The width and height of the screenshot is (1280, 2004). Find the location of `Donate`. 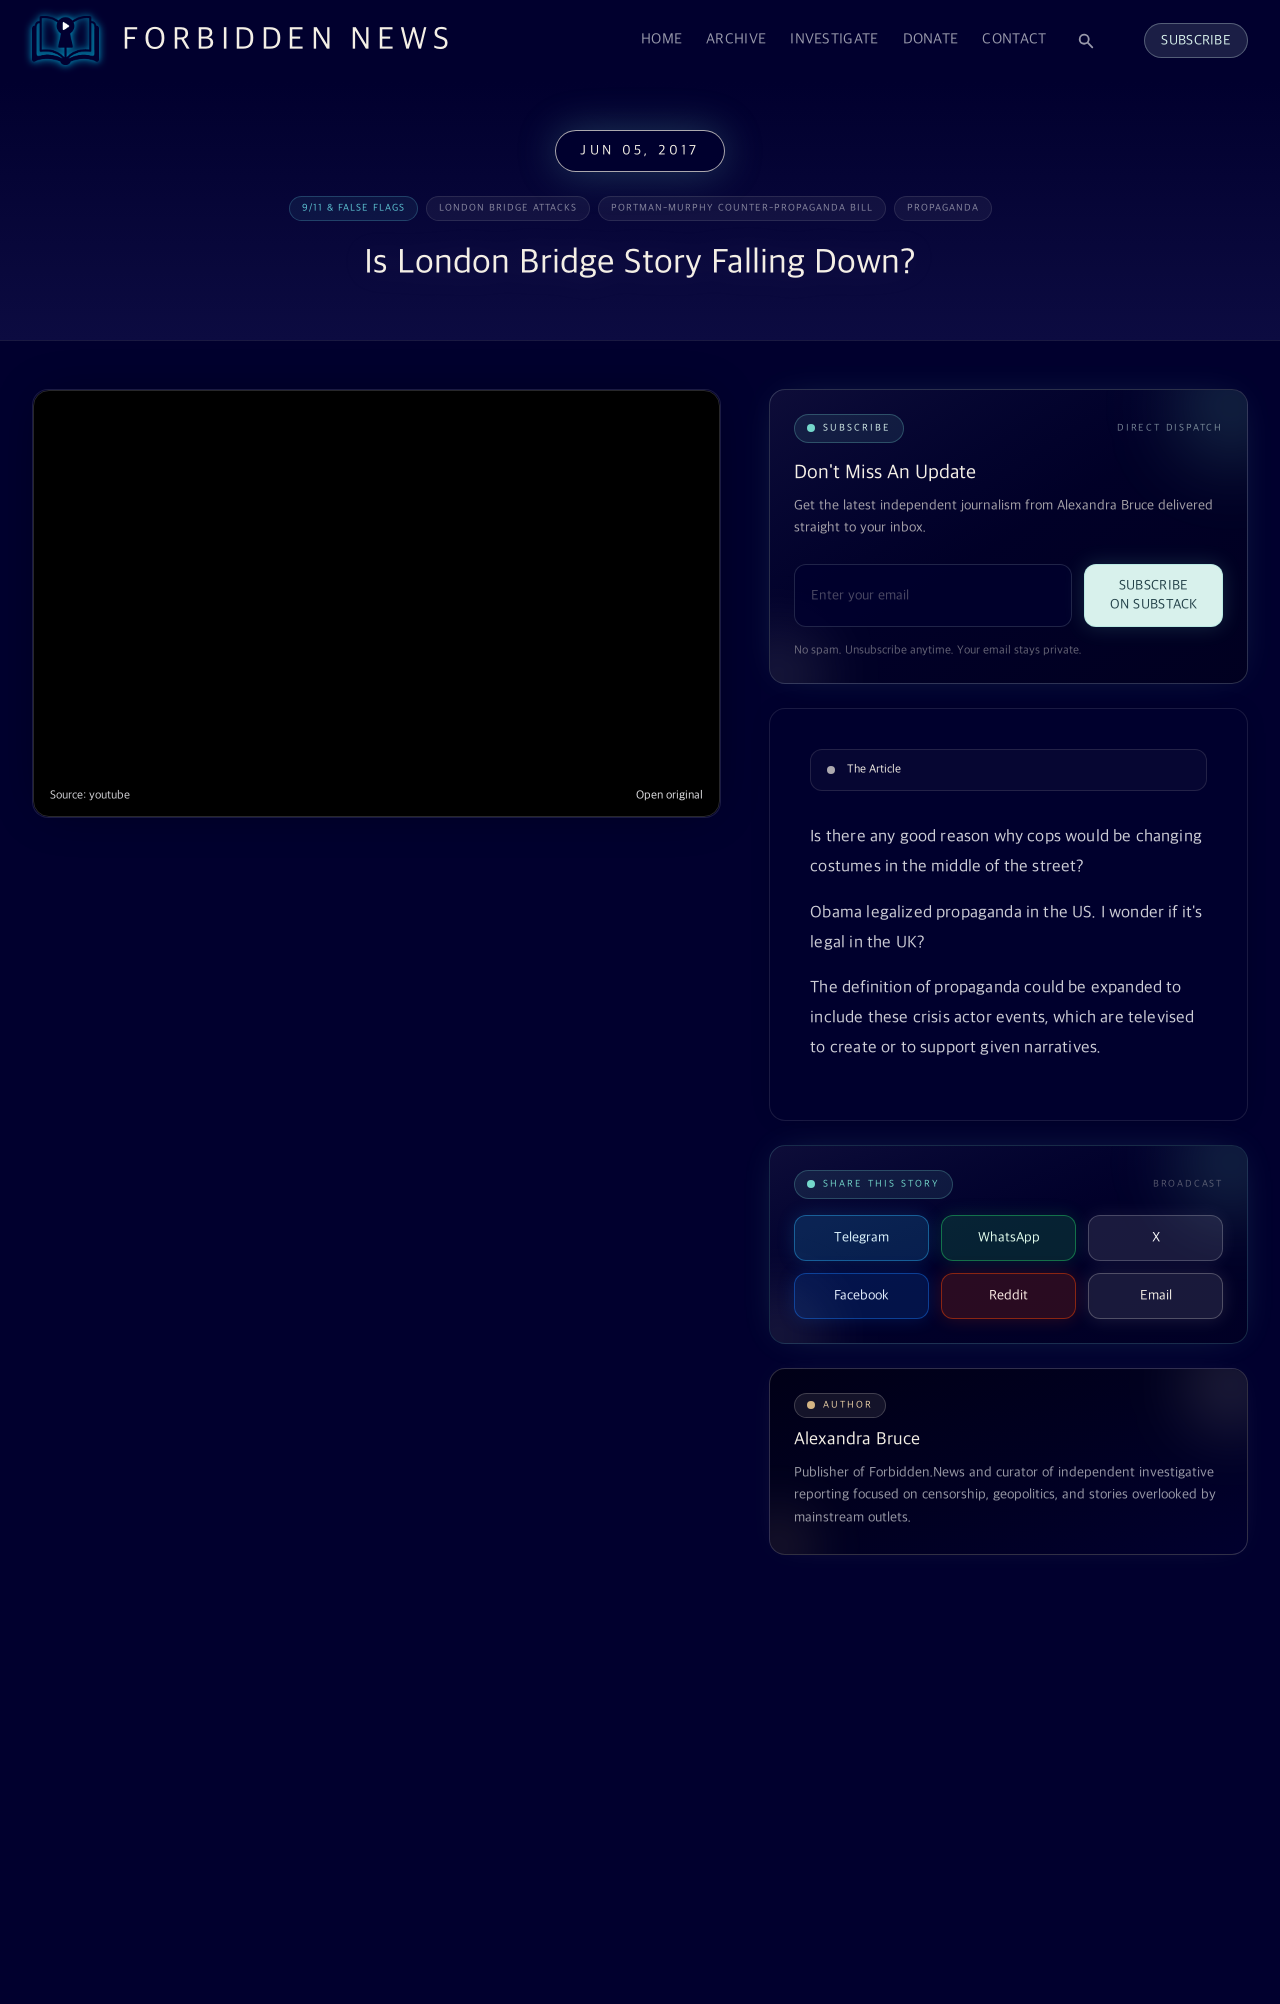

Donate is located at coordinates (931, 39).